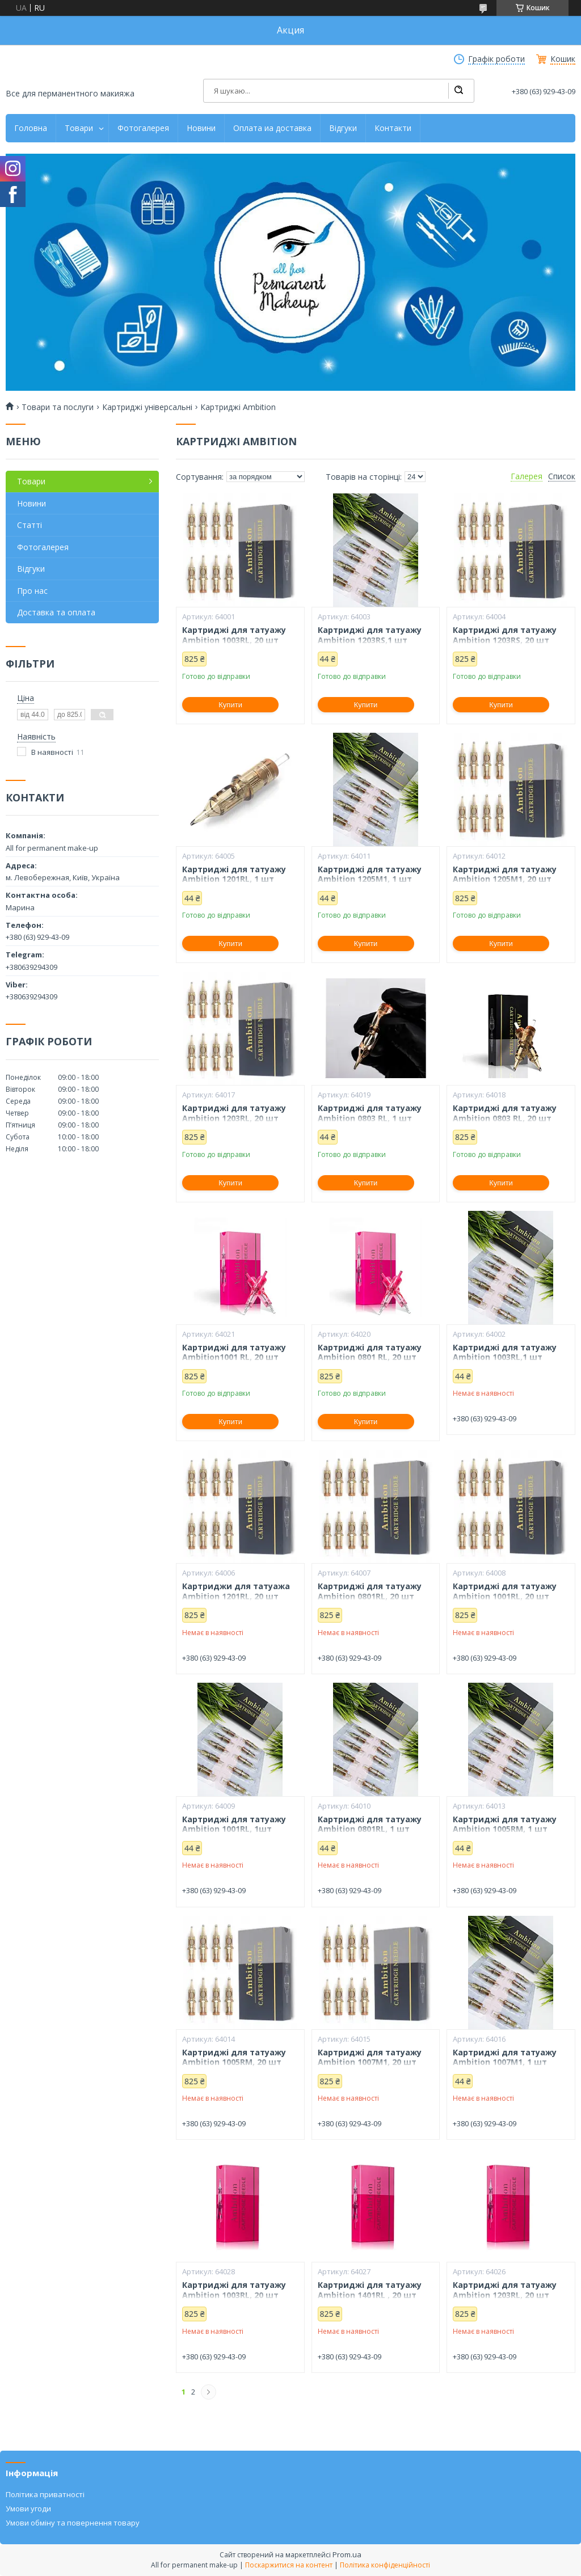  What do you see at coordinates (234, 1824) in the screenshot?
I see `Картриджі для татуажу Ambition 1001RL, 1шт` at bounding box center [234, 1824].